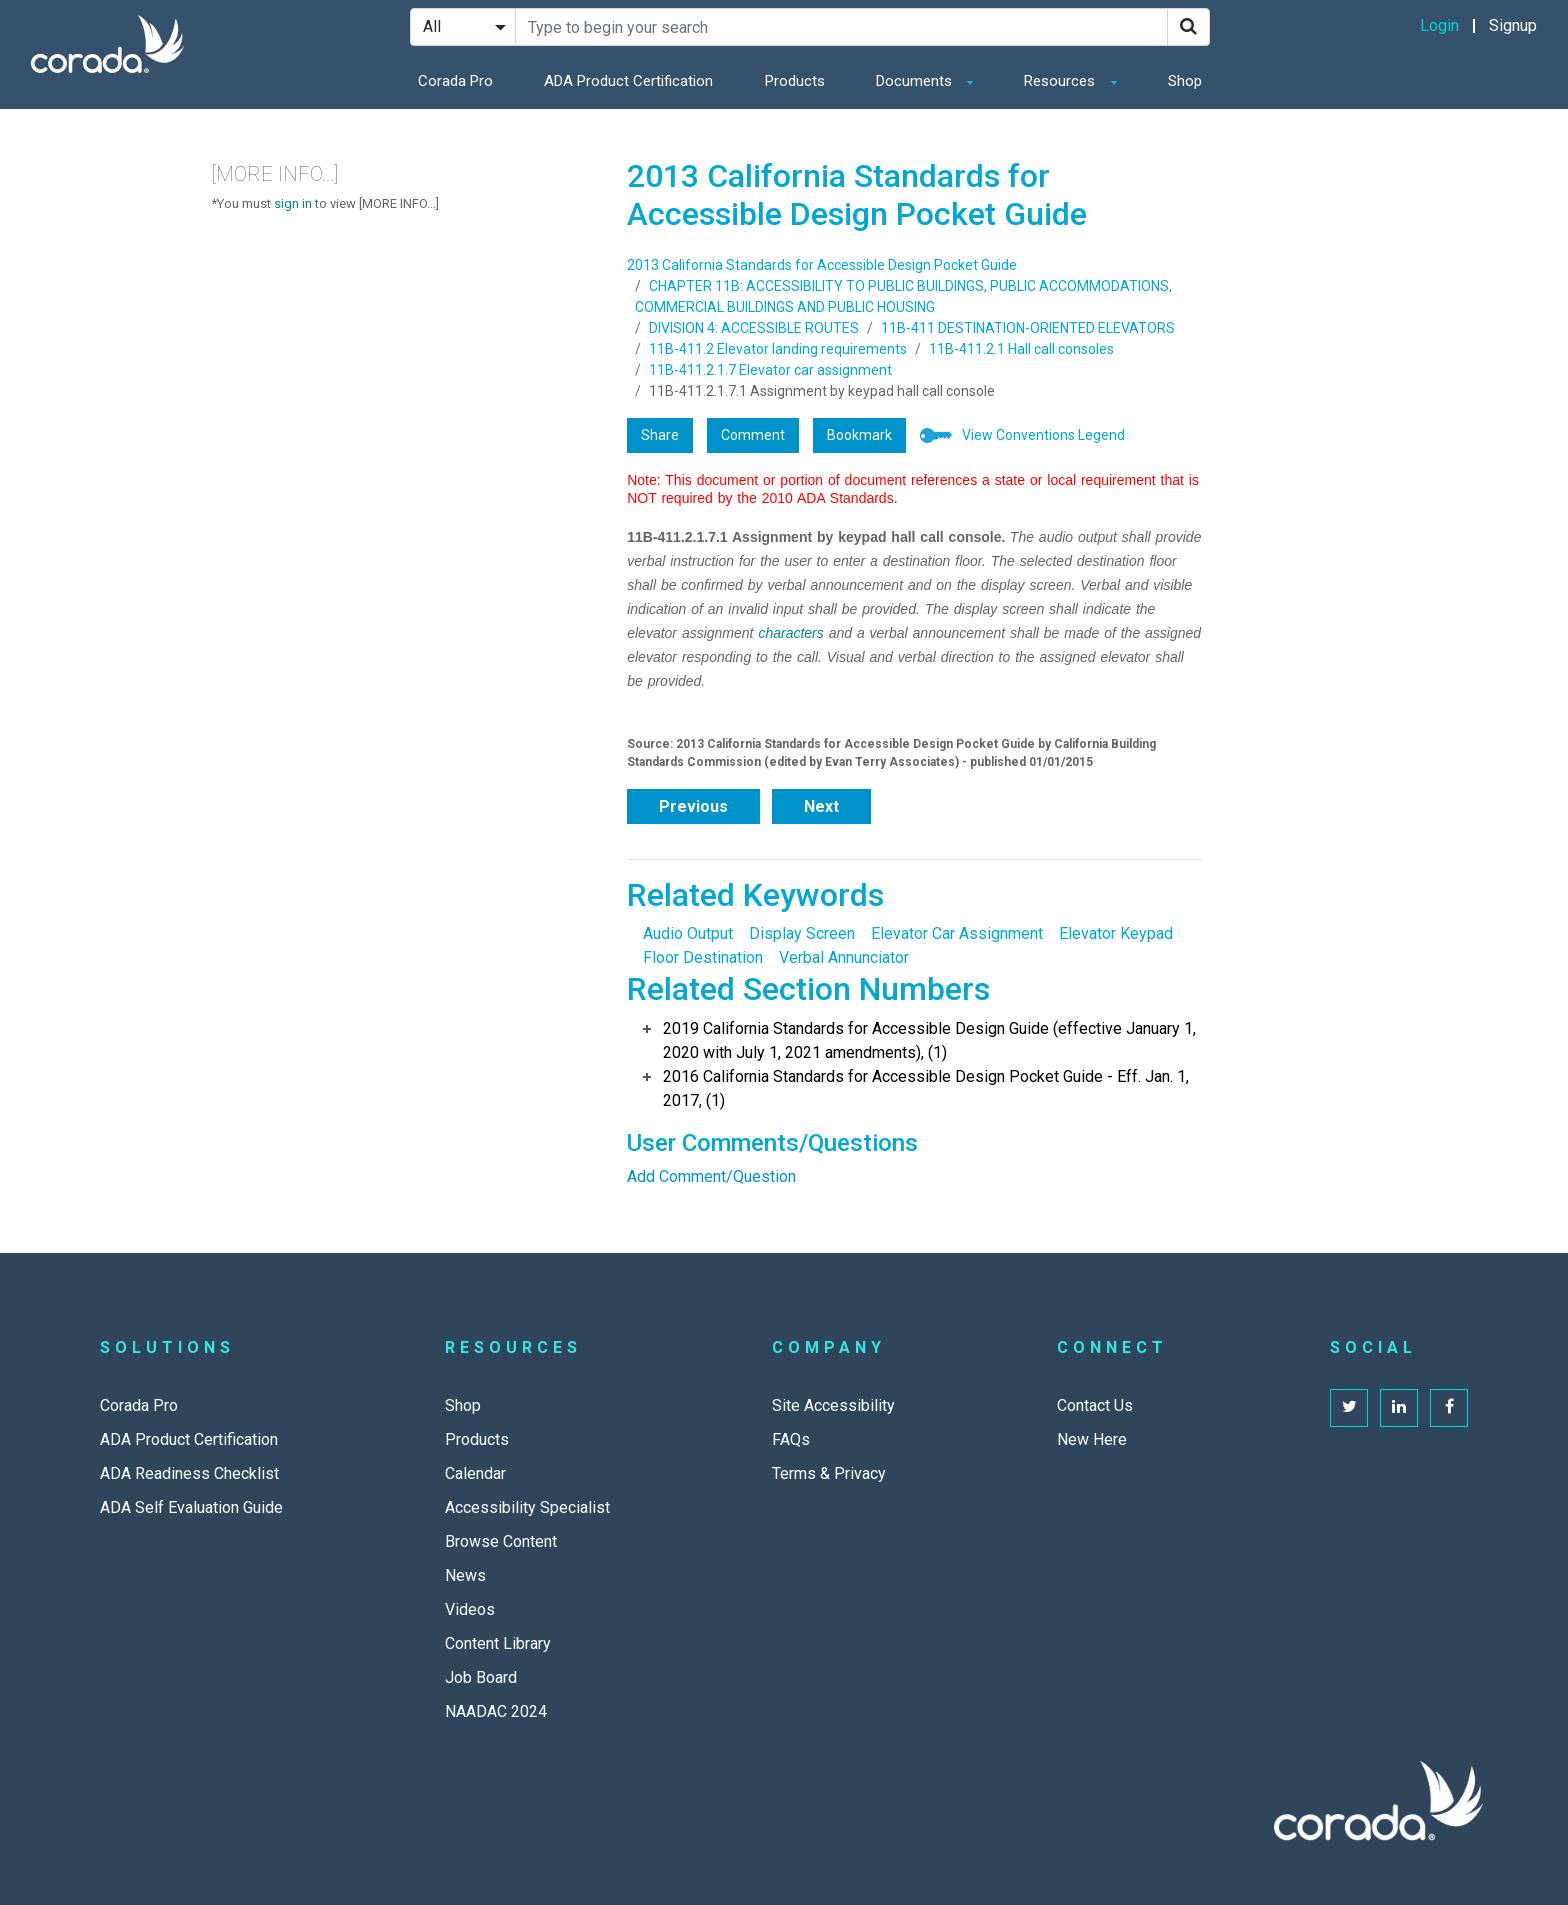  Describe the element at coordinates (829, 1473) in the screenshot. I see `Terms & Privacy` at that location.